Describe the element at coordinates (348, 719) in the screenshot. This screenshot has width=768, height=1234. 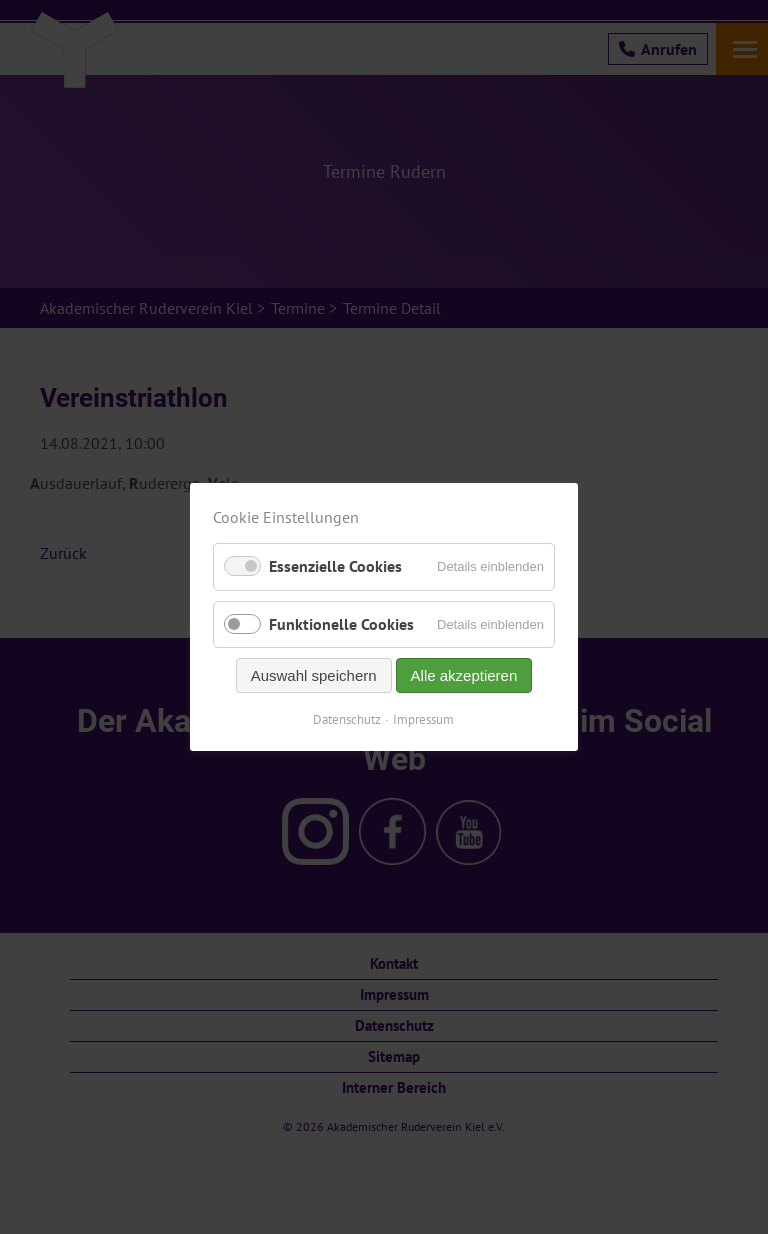
I see `Datenschutz` at that location.